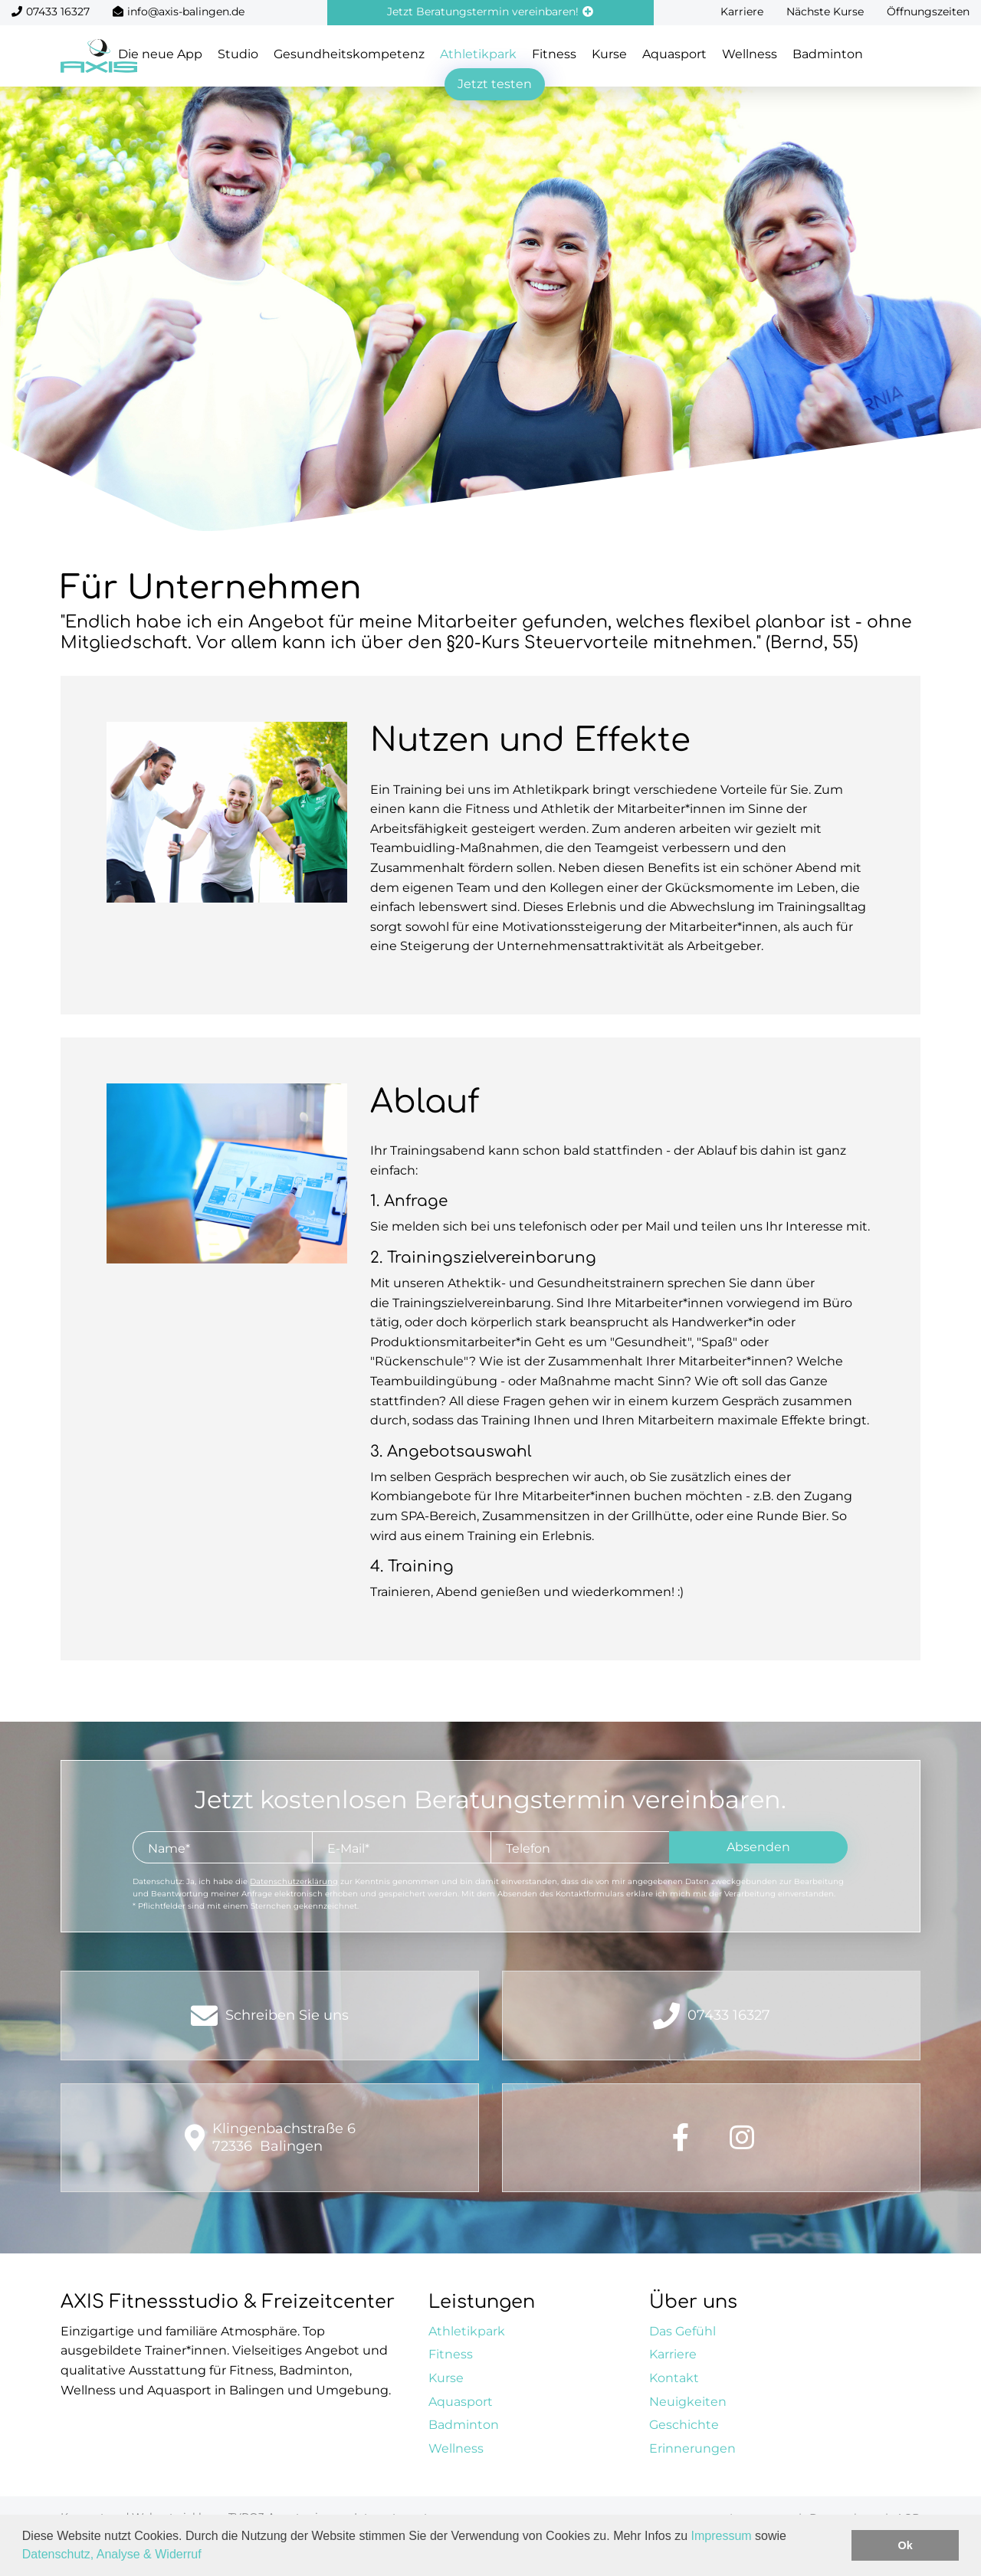 This screenshot has height=2576, width=981. What do you see at coordinates (478, 54) in the screenshot?
I see `Athletikpark` at bounding box center [478, 54].